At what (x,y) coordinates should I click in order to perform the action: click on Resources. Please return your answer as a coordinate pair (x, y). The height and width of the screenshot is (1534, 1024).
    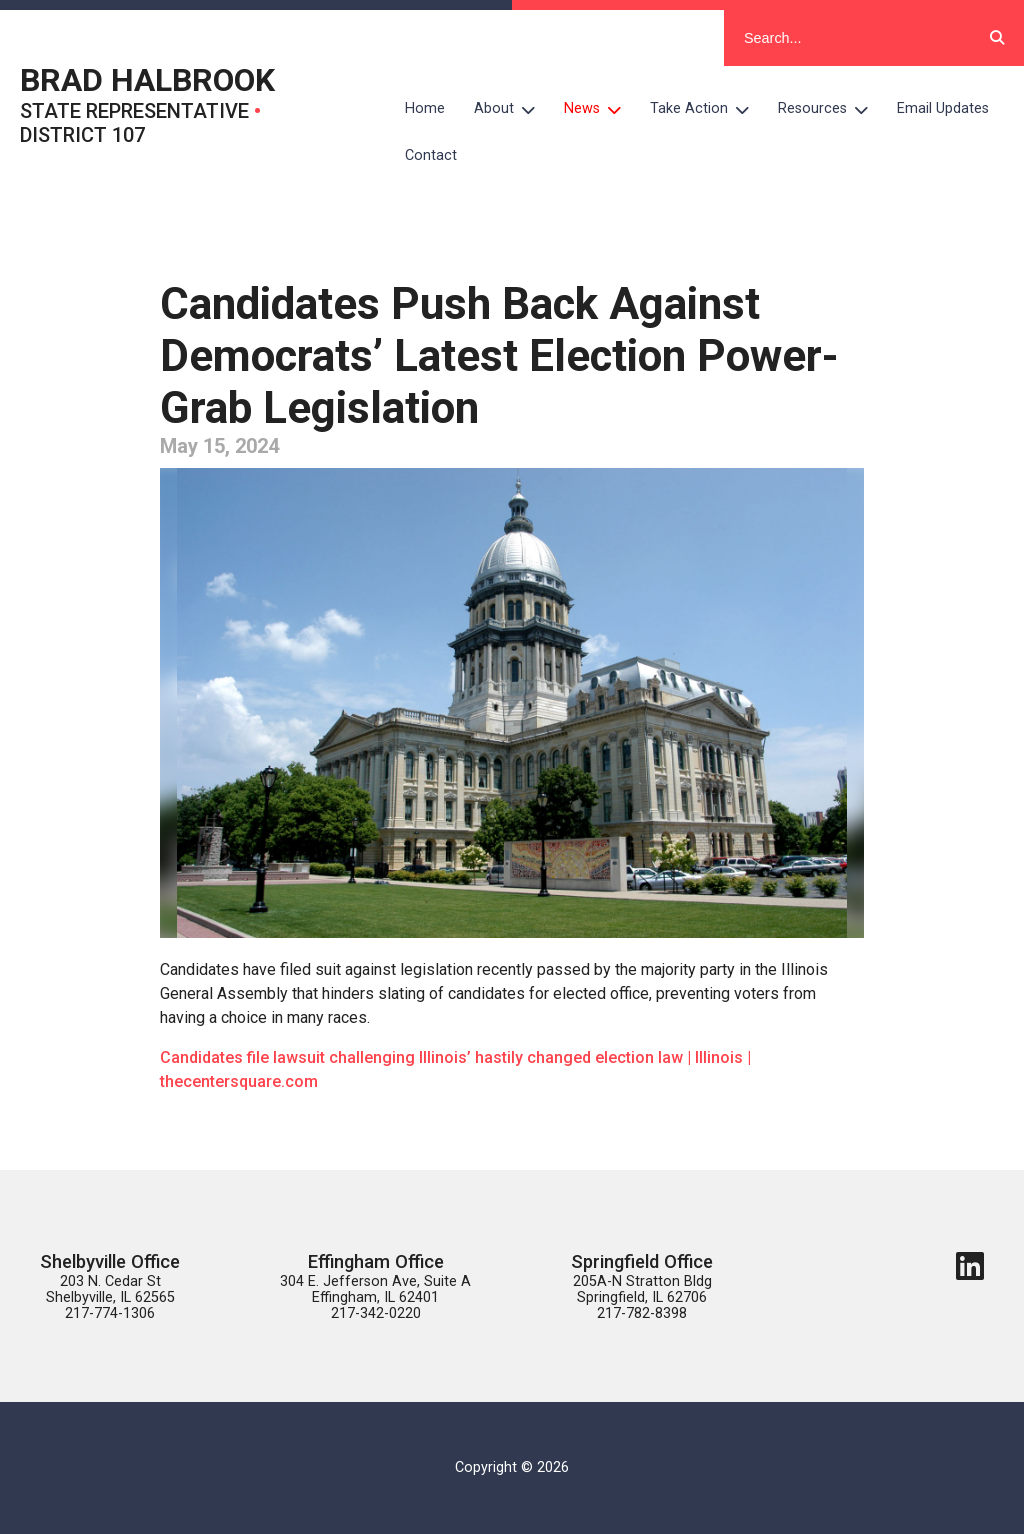
    Looking at the image, I should click on (830, 109).